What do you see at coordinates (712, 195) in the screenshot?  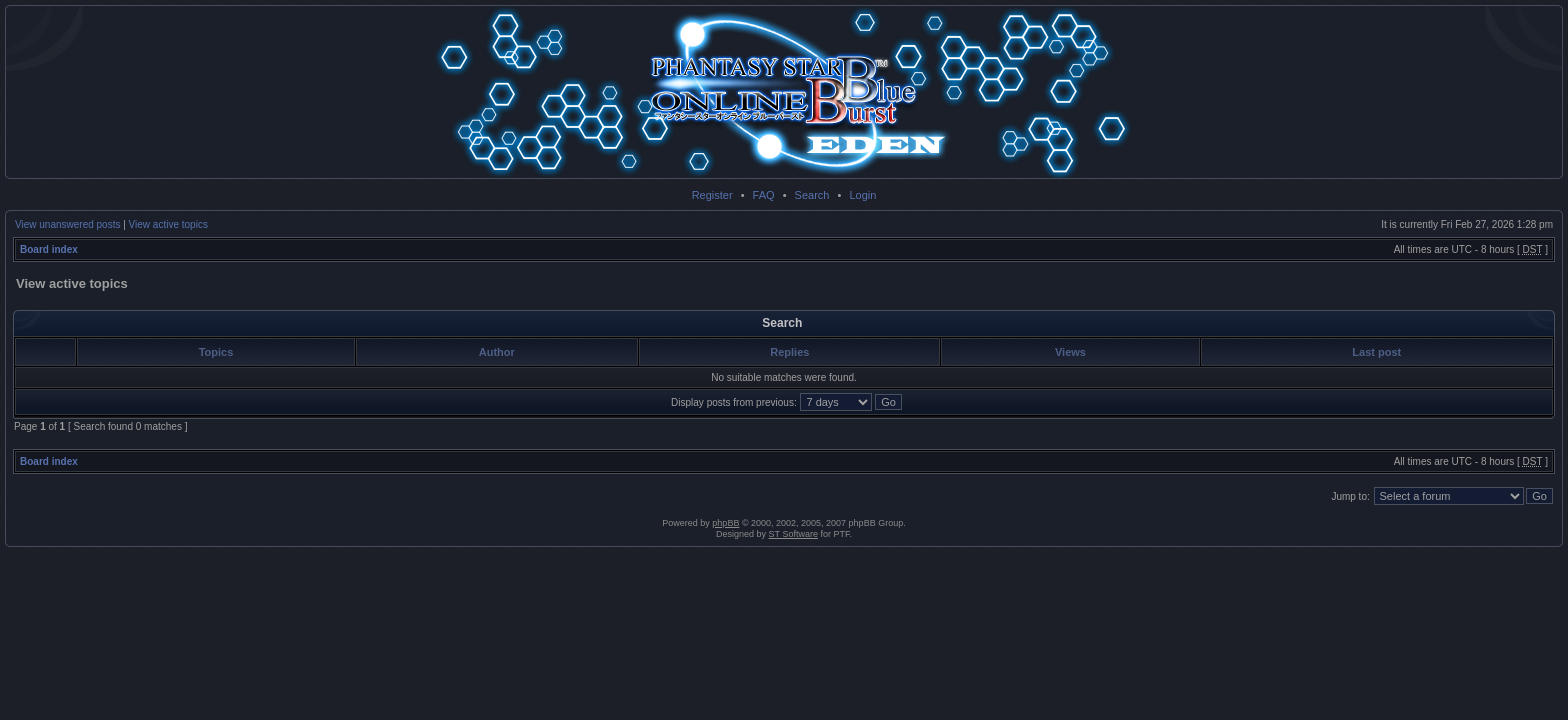 I see `Register` at bounding box center [712, 195].